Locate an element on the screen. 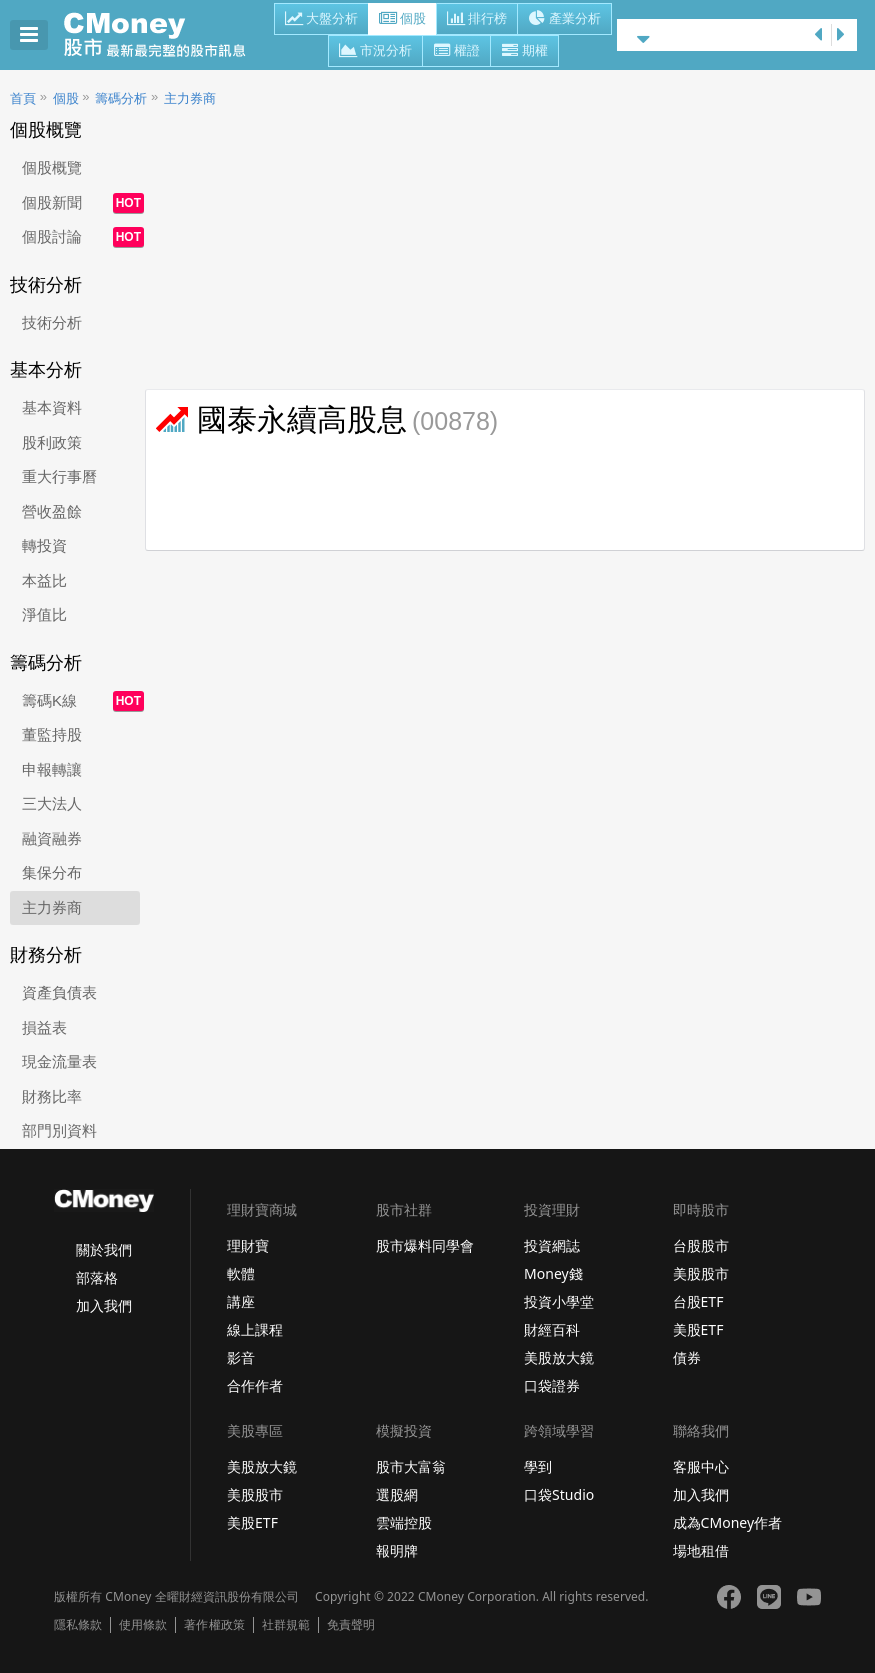 The width and height of the screenshot is (875, 1673). 股市爆料同學會 is located at coordinates (425, 1245).